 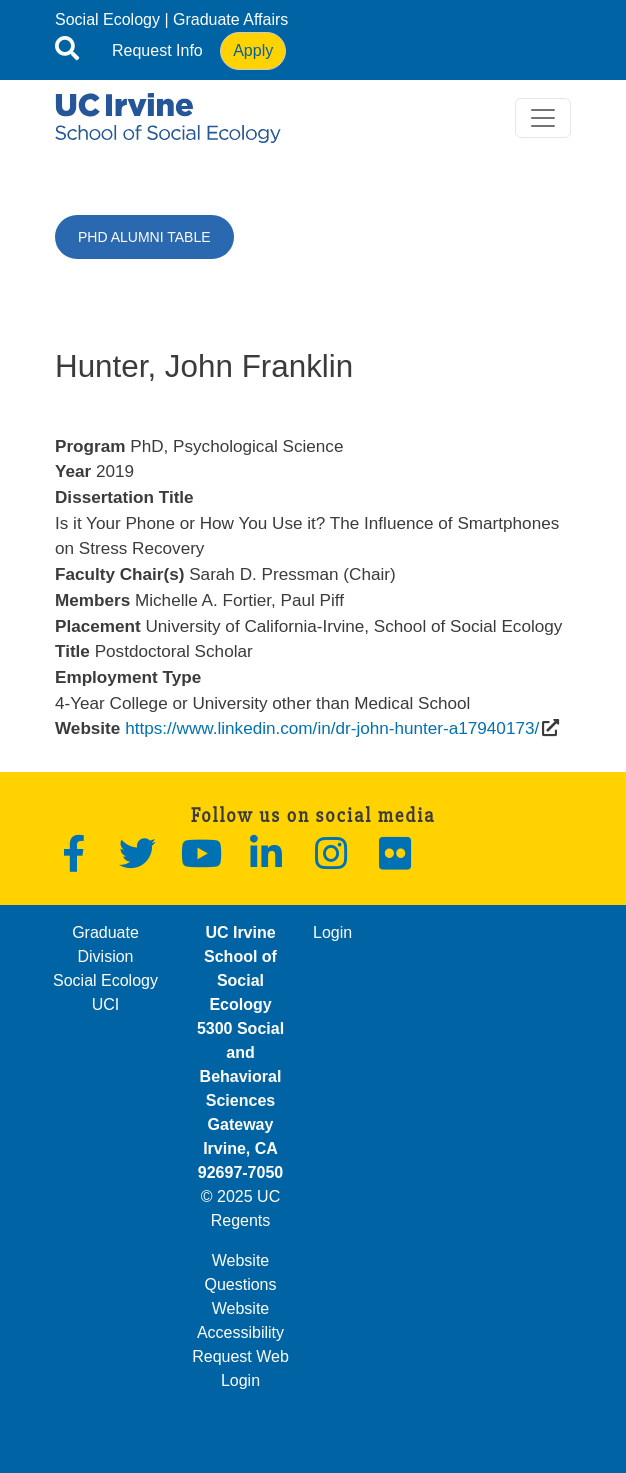 What do you see at coordinates (543, 118) in the screenshot?
I see `[Toggle navigation]` at bounding box center [543, 118].